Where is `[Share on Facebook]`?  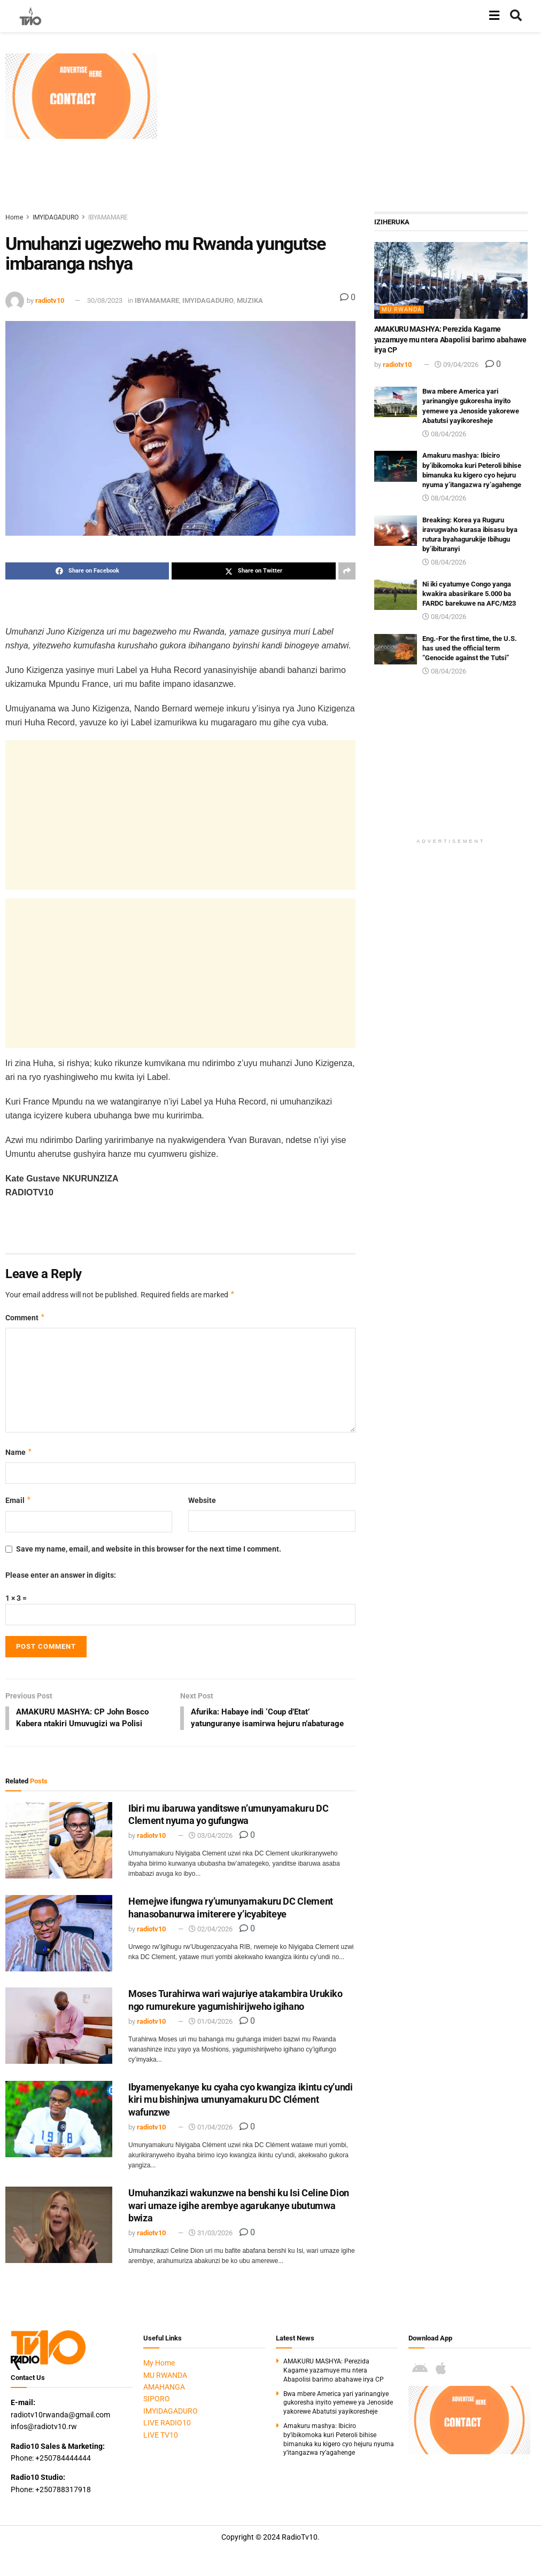
[Share on Facebook] is located at coordinates (87, 571).